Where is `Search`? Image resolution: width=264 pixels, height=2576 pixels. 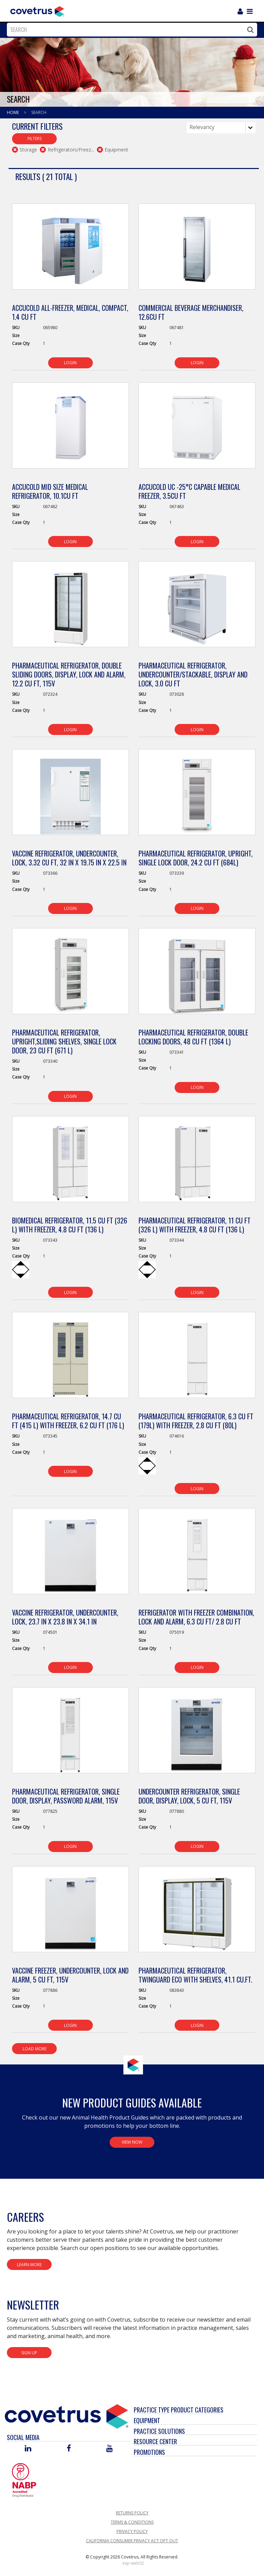 Search is located at coordinates (38, 112).